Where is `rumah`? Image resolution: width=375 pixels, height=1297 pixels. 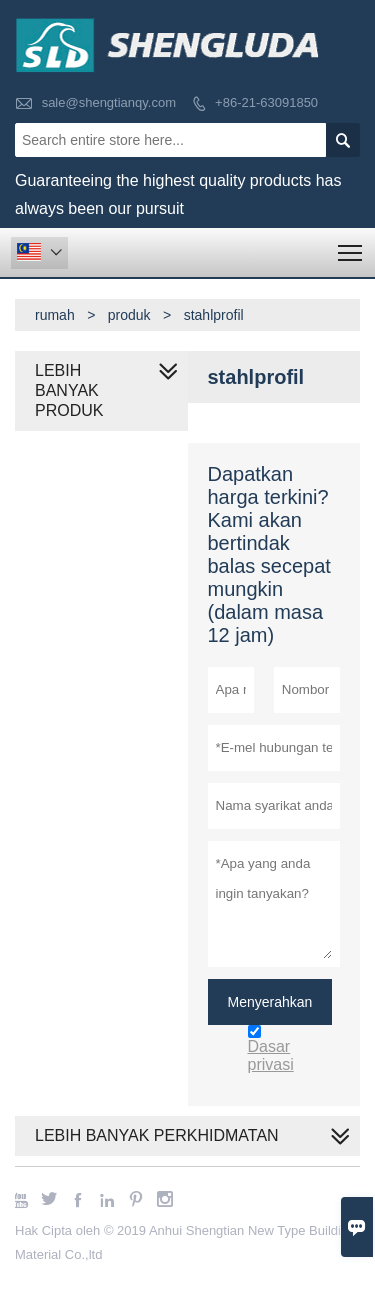
rumah is located at coordinates (55, 315).